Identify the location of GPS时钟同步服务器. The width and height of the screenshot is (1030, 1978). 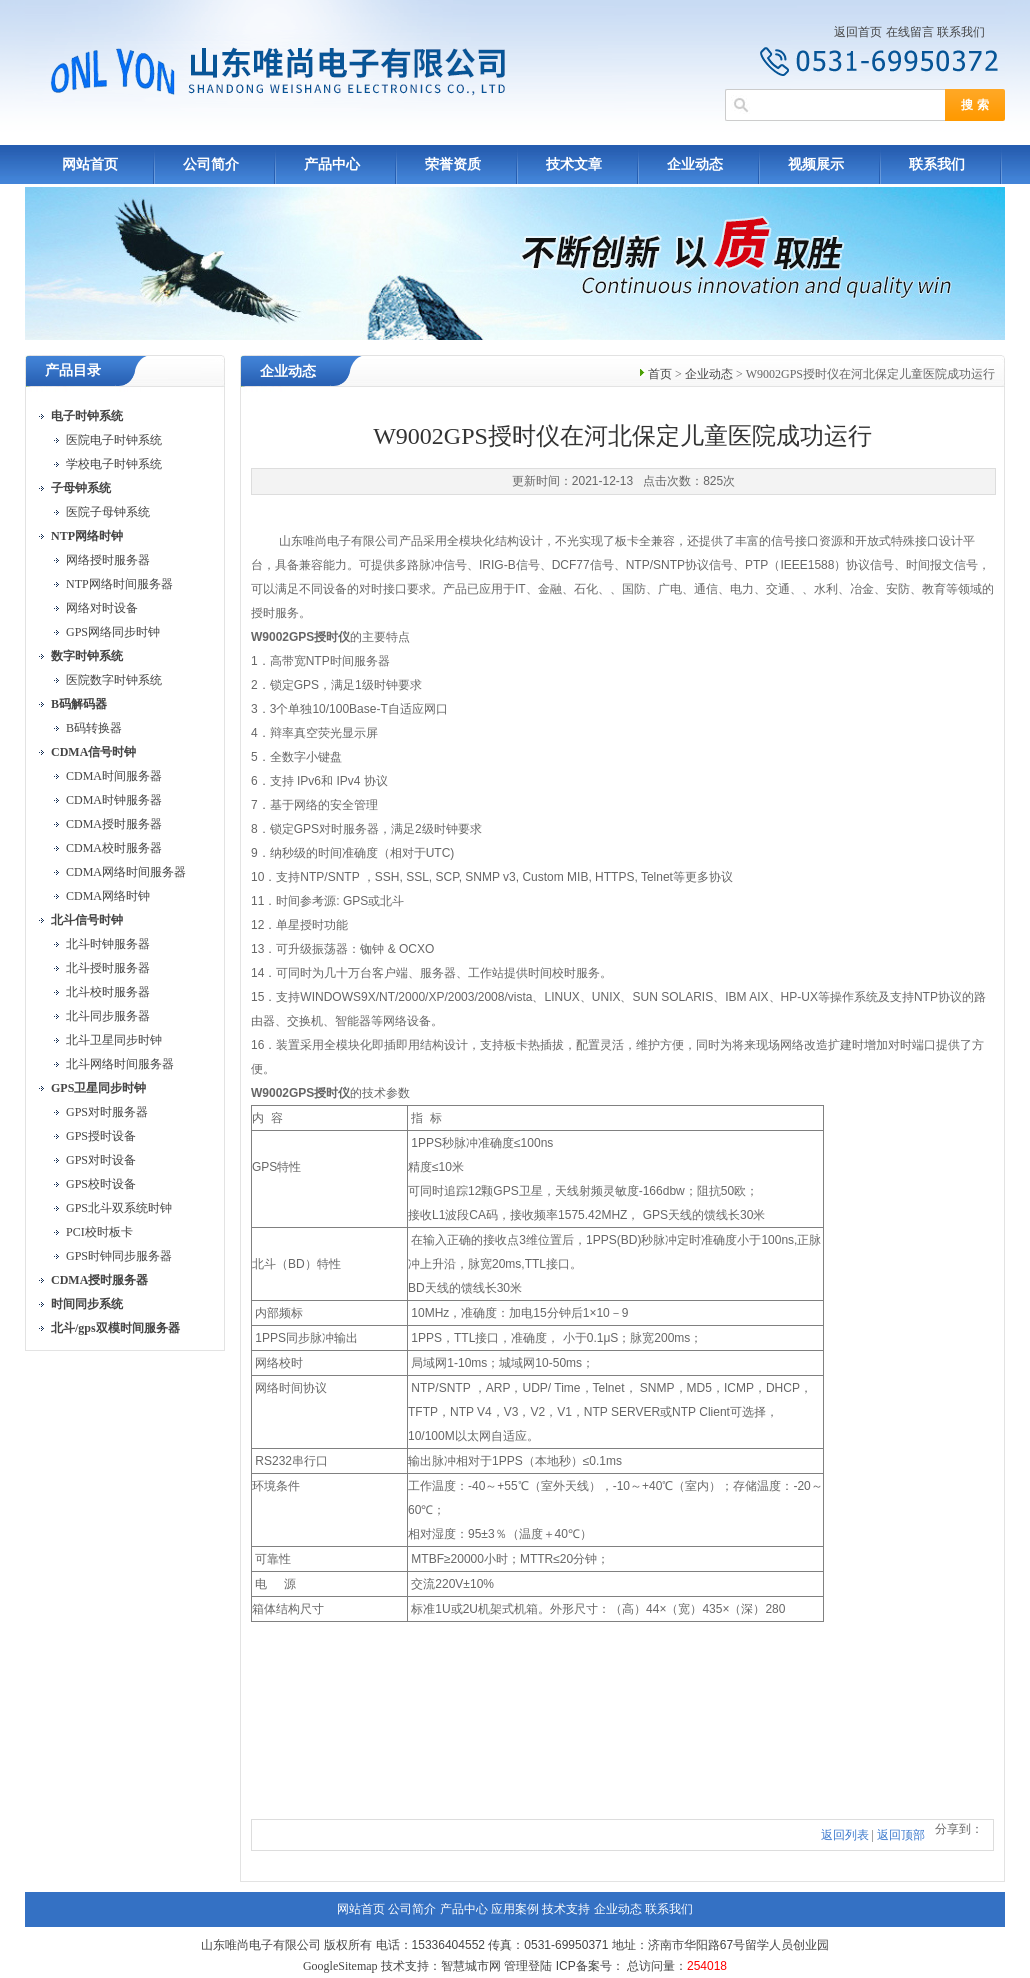
(119, 1256).